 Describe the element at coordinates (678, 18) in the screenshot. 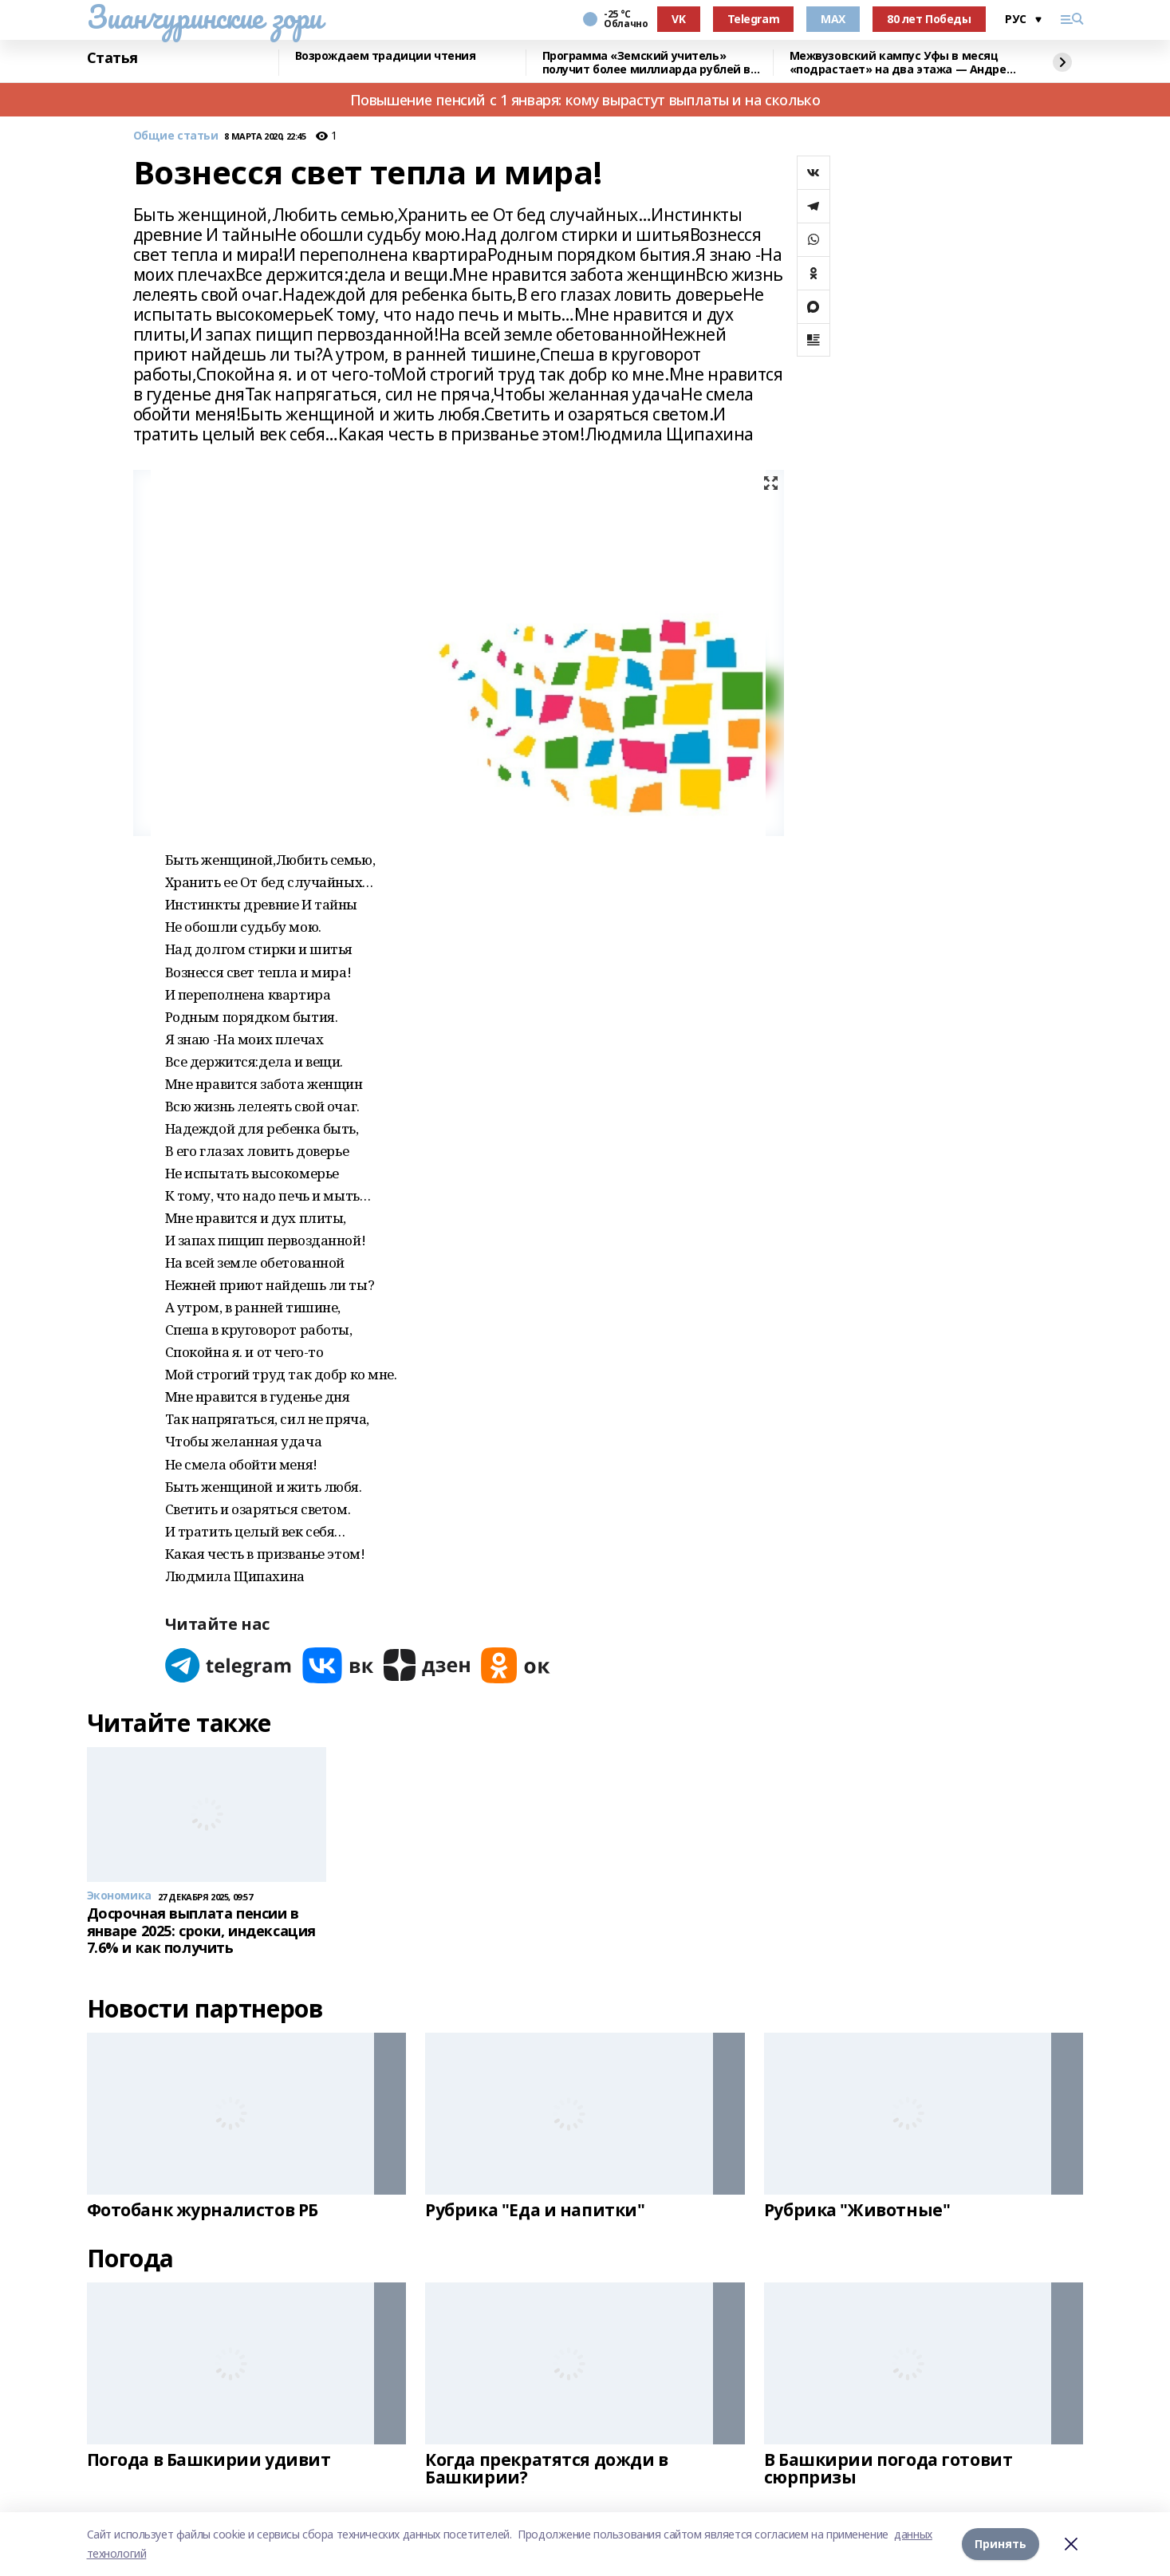

I see `VK` at that location.